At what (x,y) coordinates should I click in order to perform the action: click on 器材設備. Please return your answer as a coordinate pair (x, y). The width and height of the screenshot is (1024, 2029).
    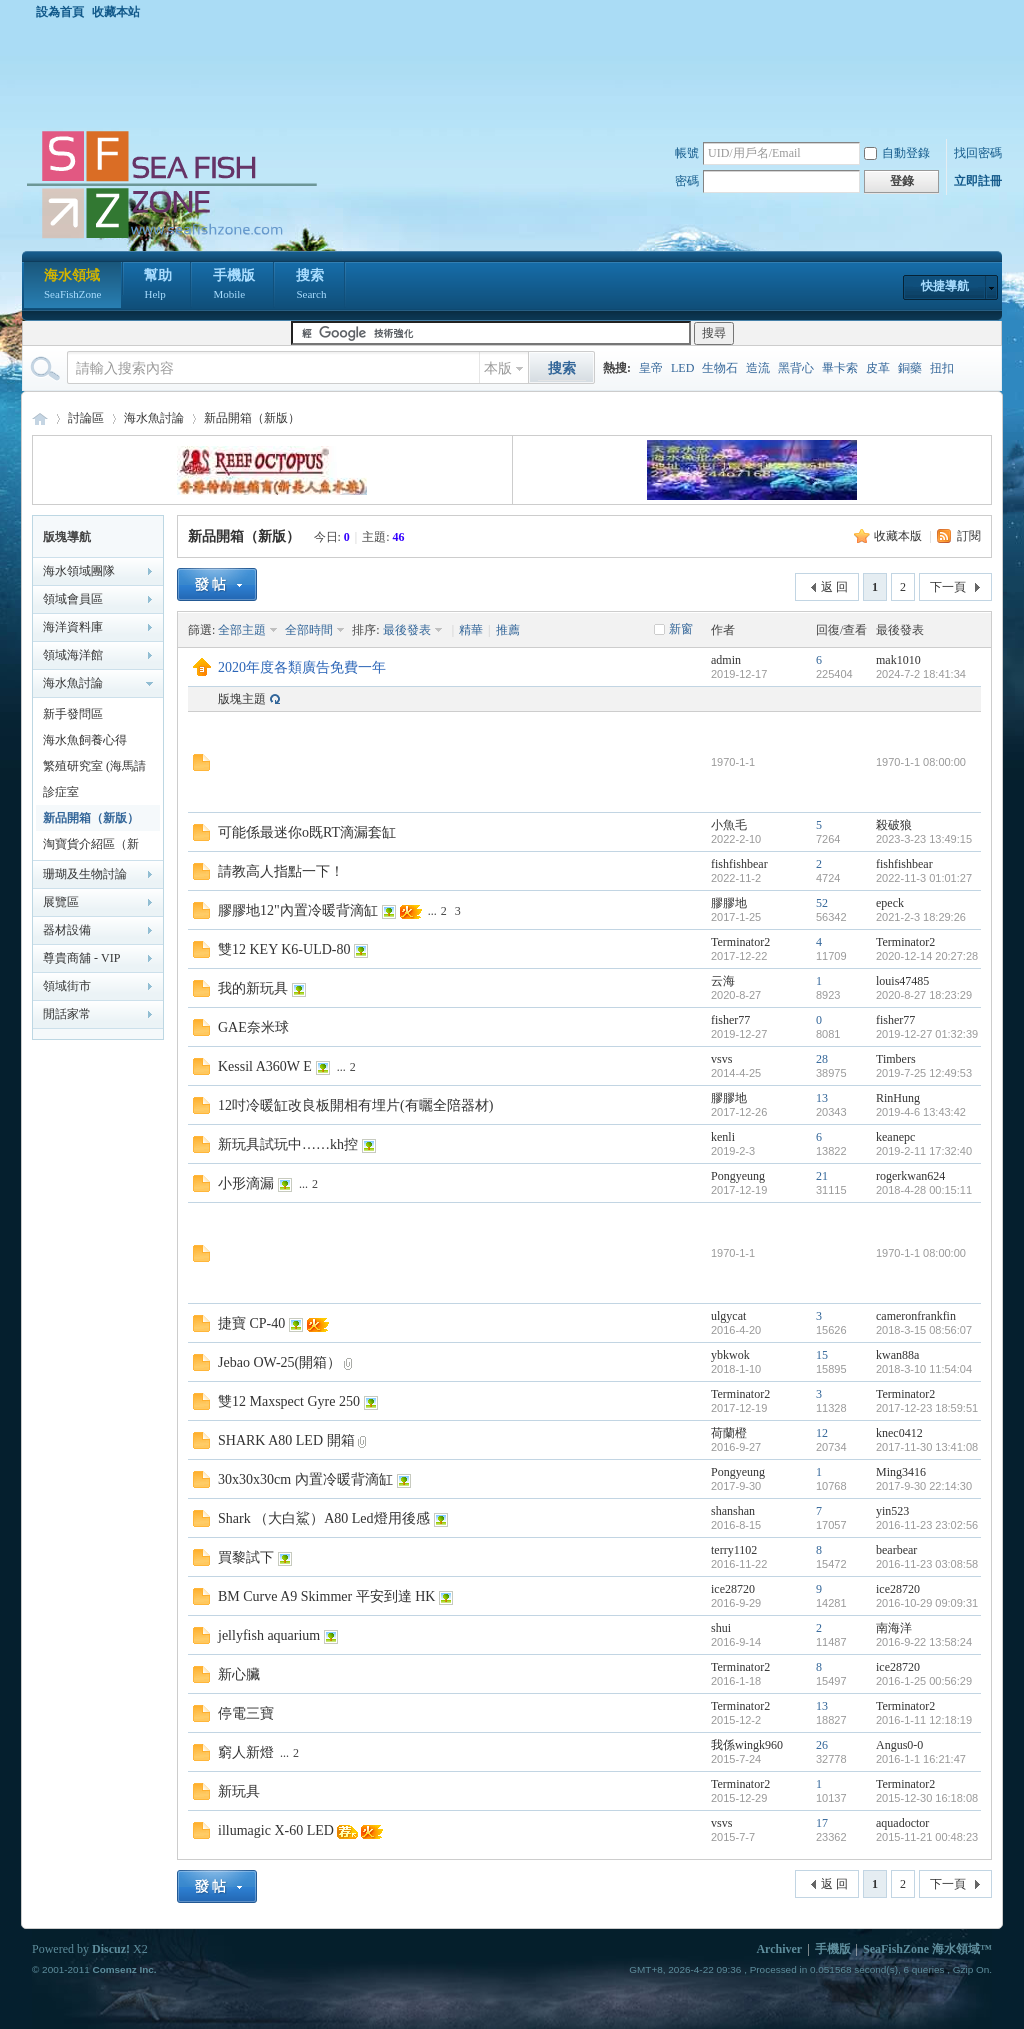
    Looking at the image, I should click on (67, 930).